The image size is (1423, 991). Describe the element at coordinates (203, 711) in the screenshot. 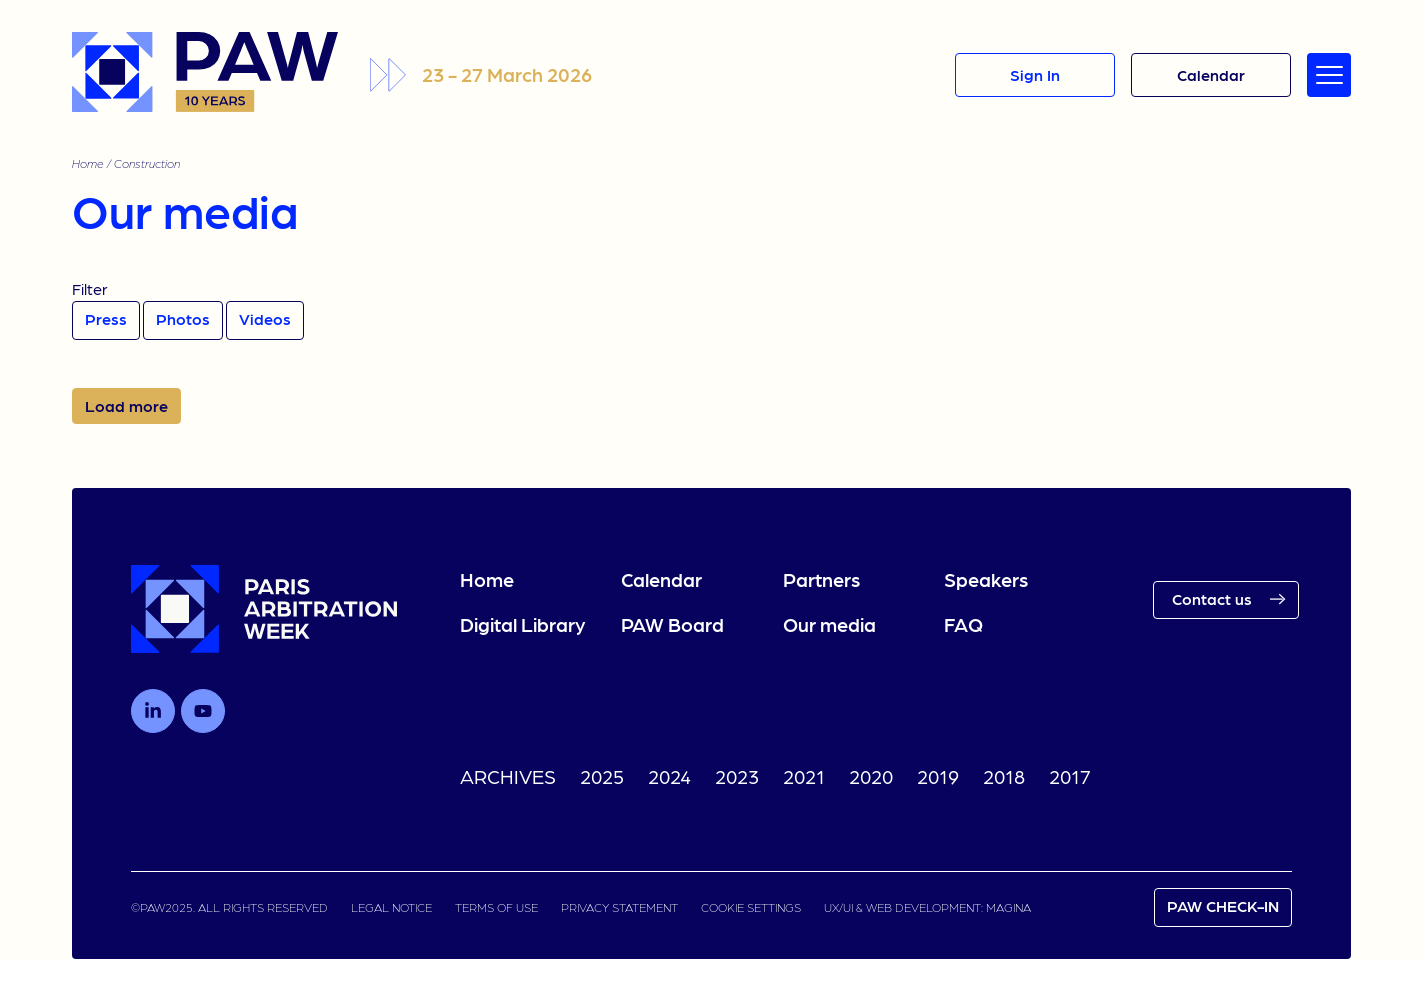

I see `[Follow us on Youtube]` at that location.